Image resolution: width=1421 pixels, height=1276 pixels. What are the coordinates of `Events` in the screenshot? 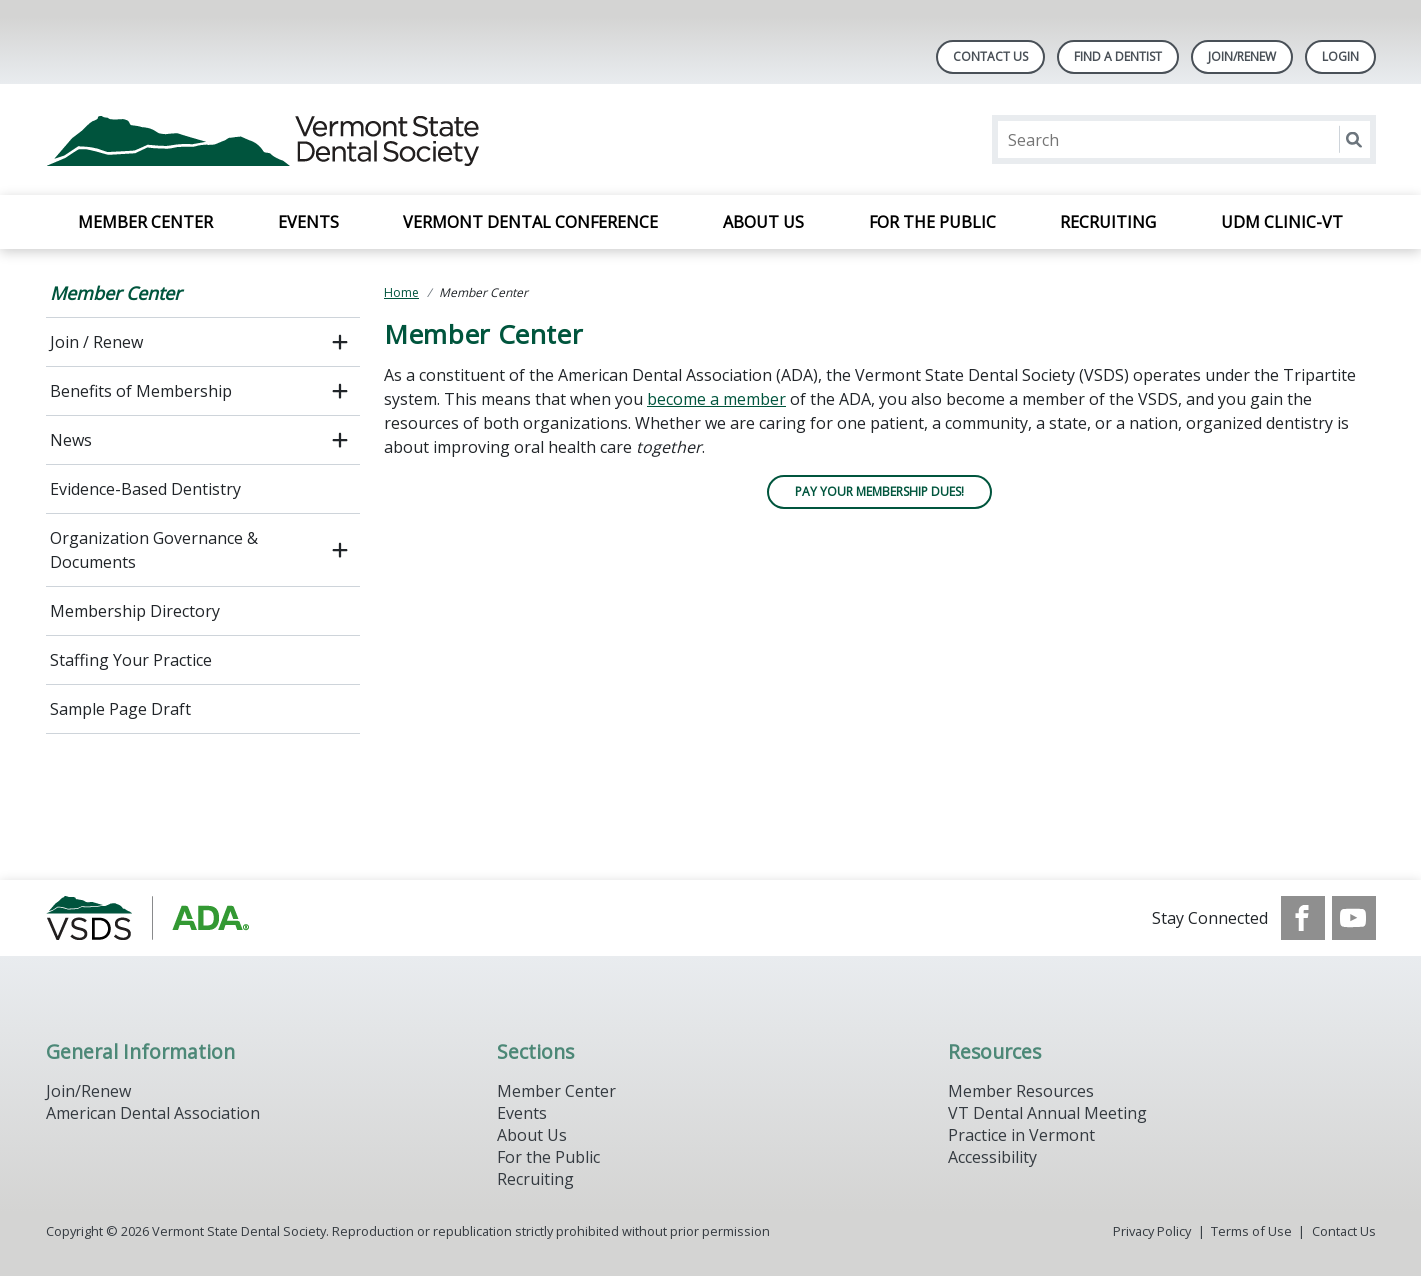 It's located at (308, 222).